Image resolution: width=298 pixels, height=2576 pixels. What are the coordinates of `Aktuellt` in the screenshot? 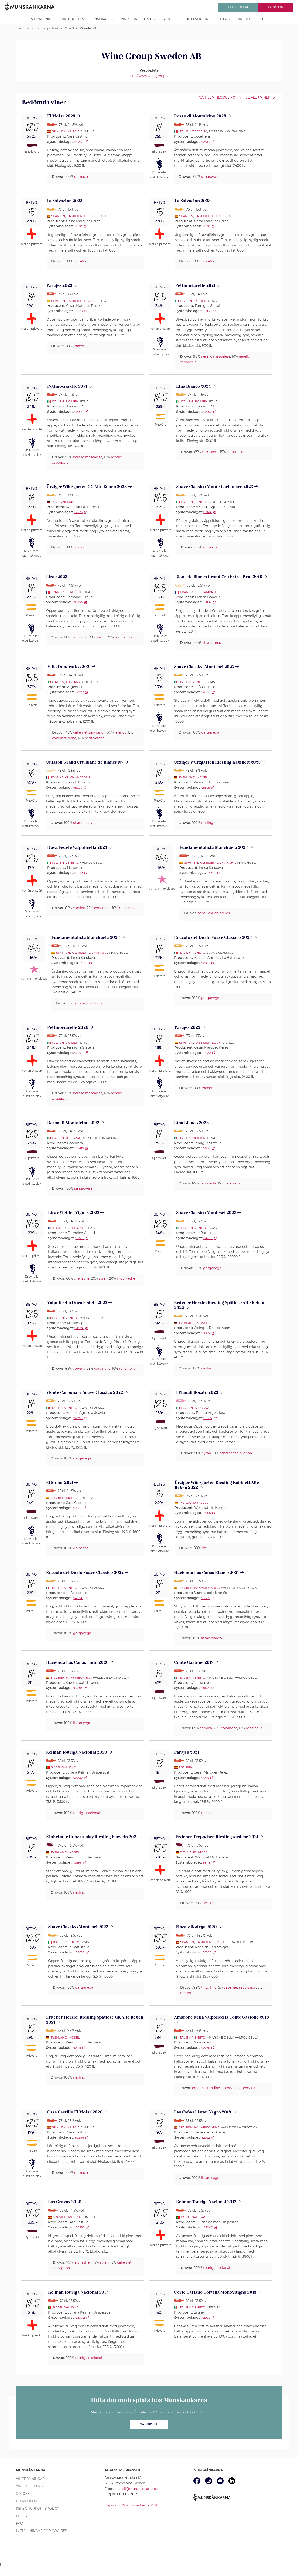 It's located at (171, 19).